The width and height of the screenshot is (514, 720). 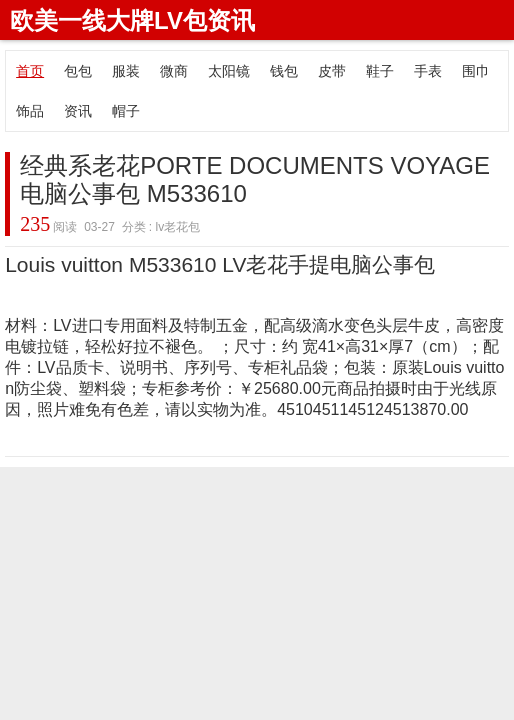 What do you see at coordinates (332, 71) in the screenshot?
I see `皮带` at bounding box center [332, 71].